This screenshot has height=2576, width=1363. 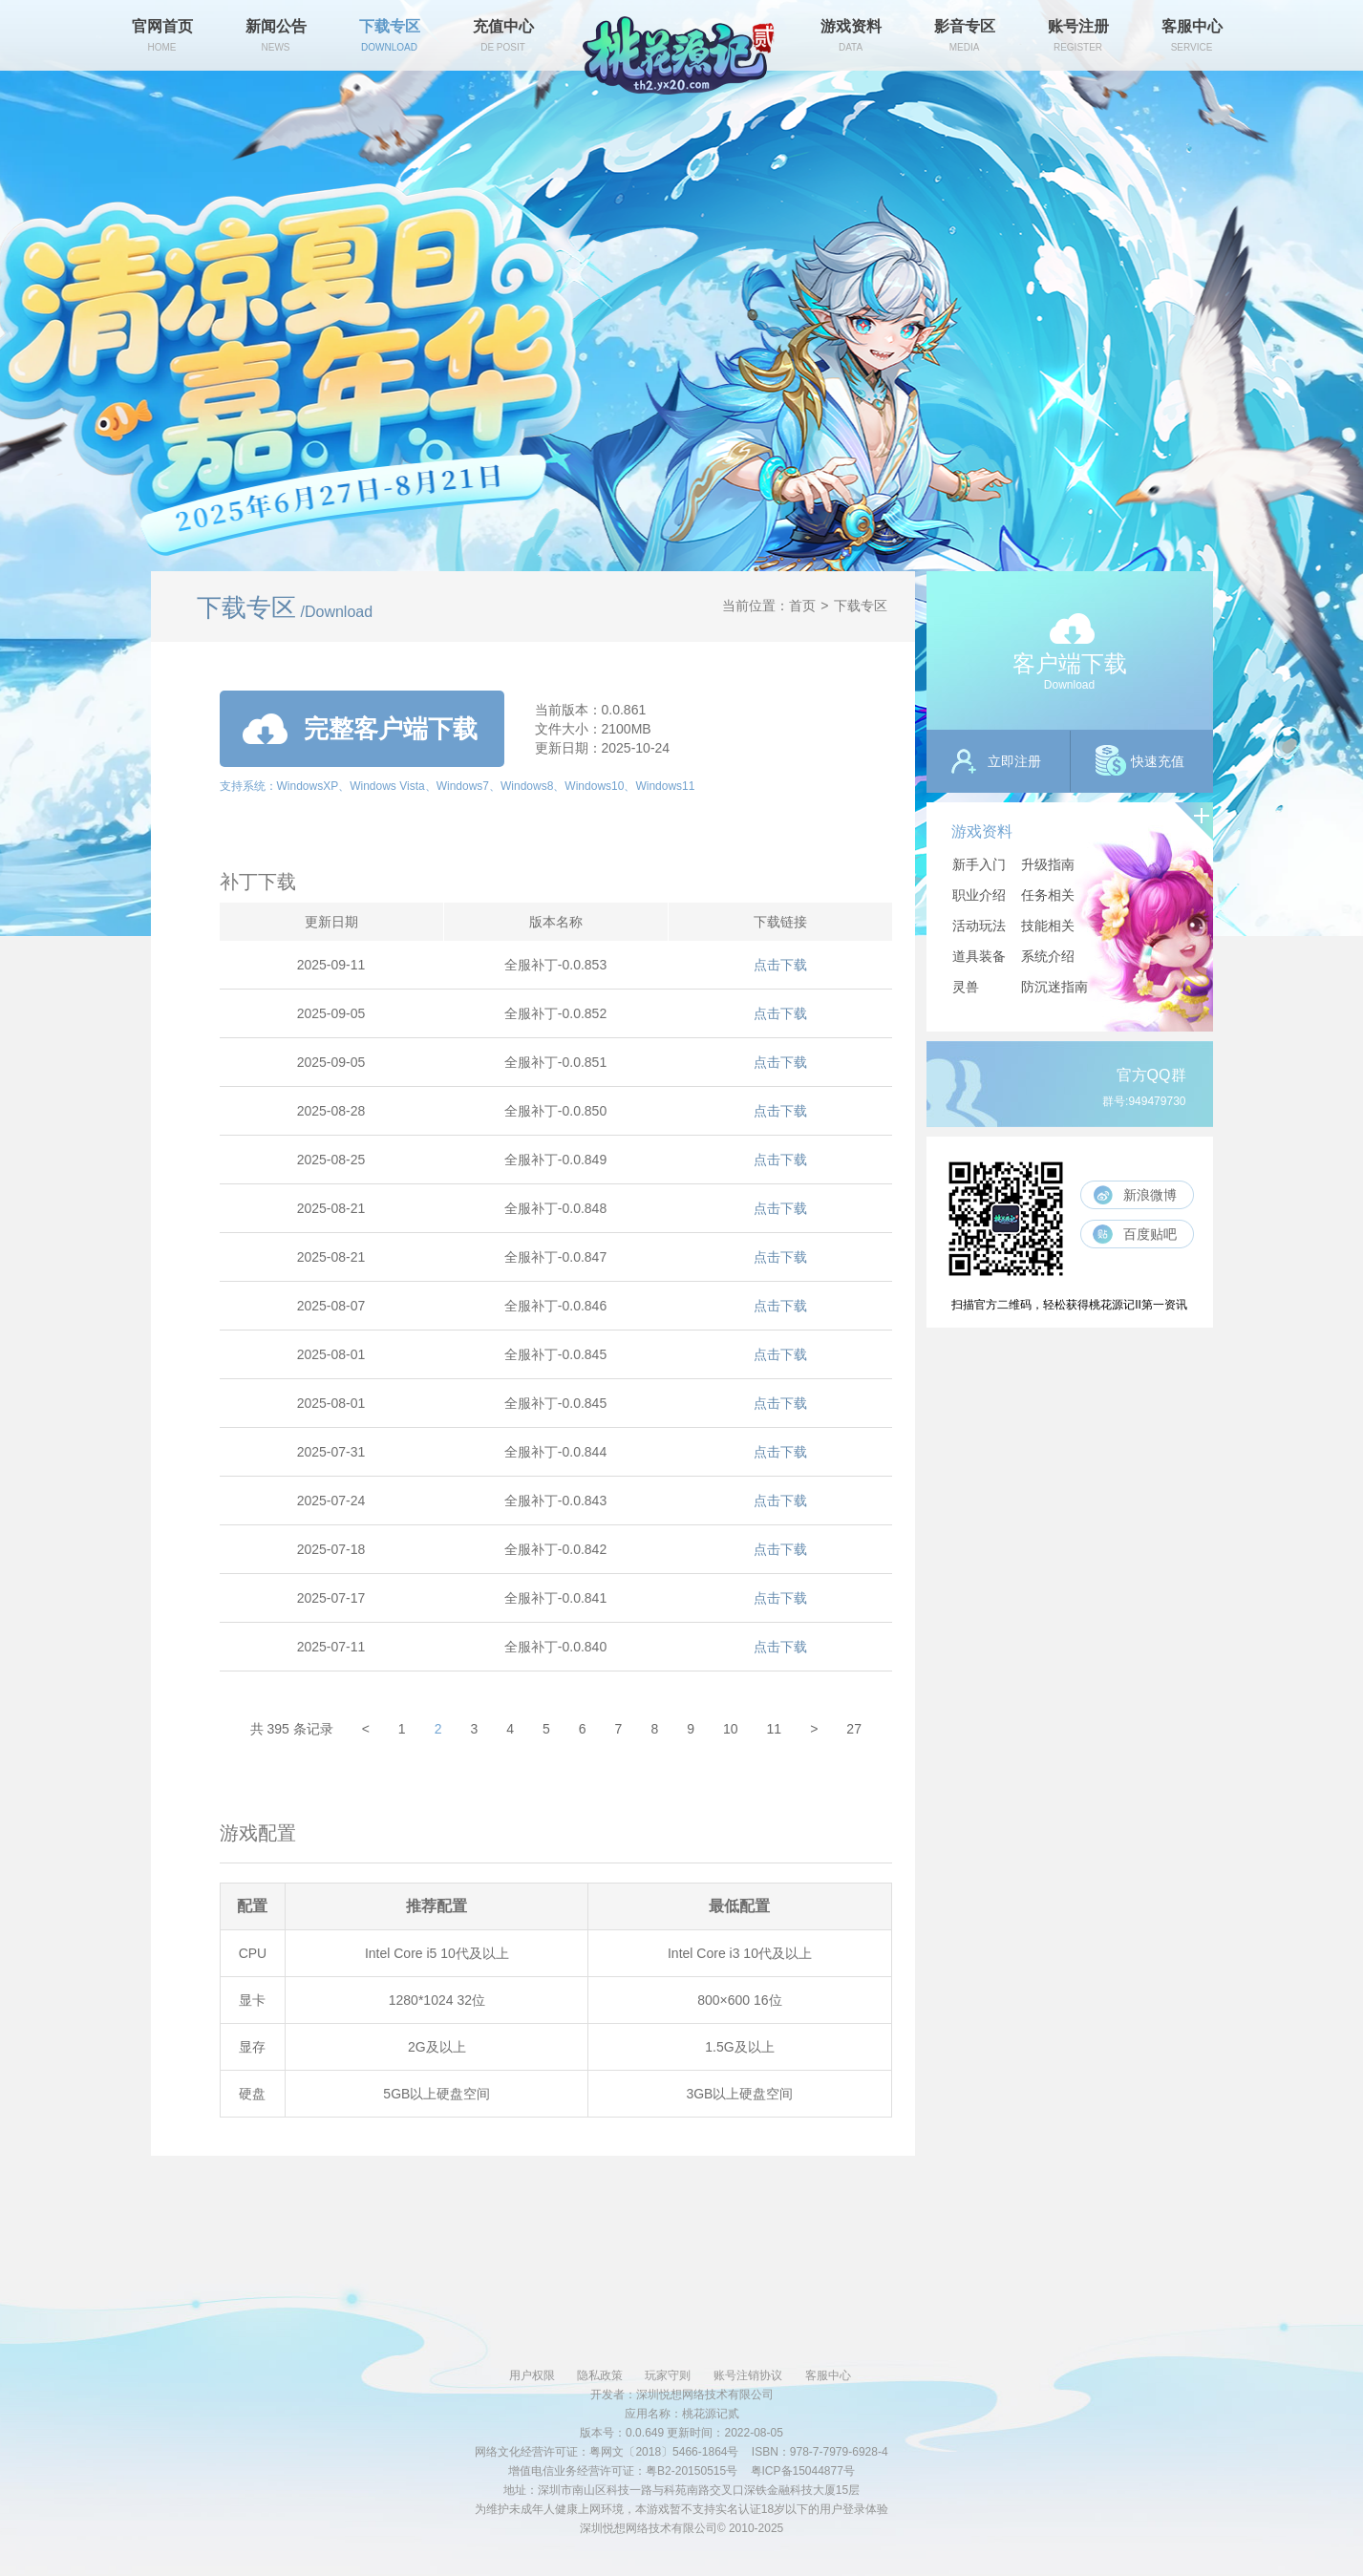 What do you see at coordinates (747, 2375) in the screenshot?
I see `账号注销协议` at bounding box center [747, 2375].